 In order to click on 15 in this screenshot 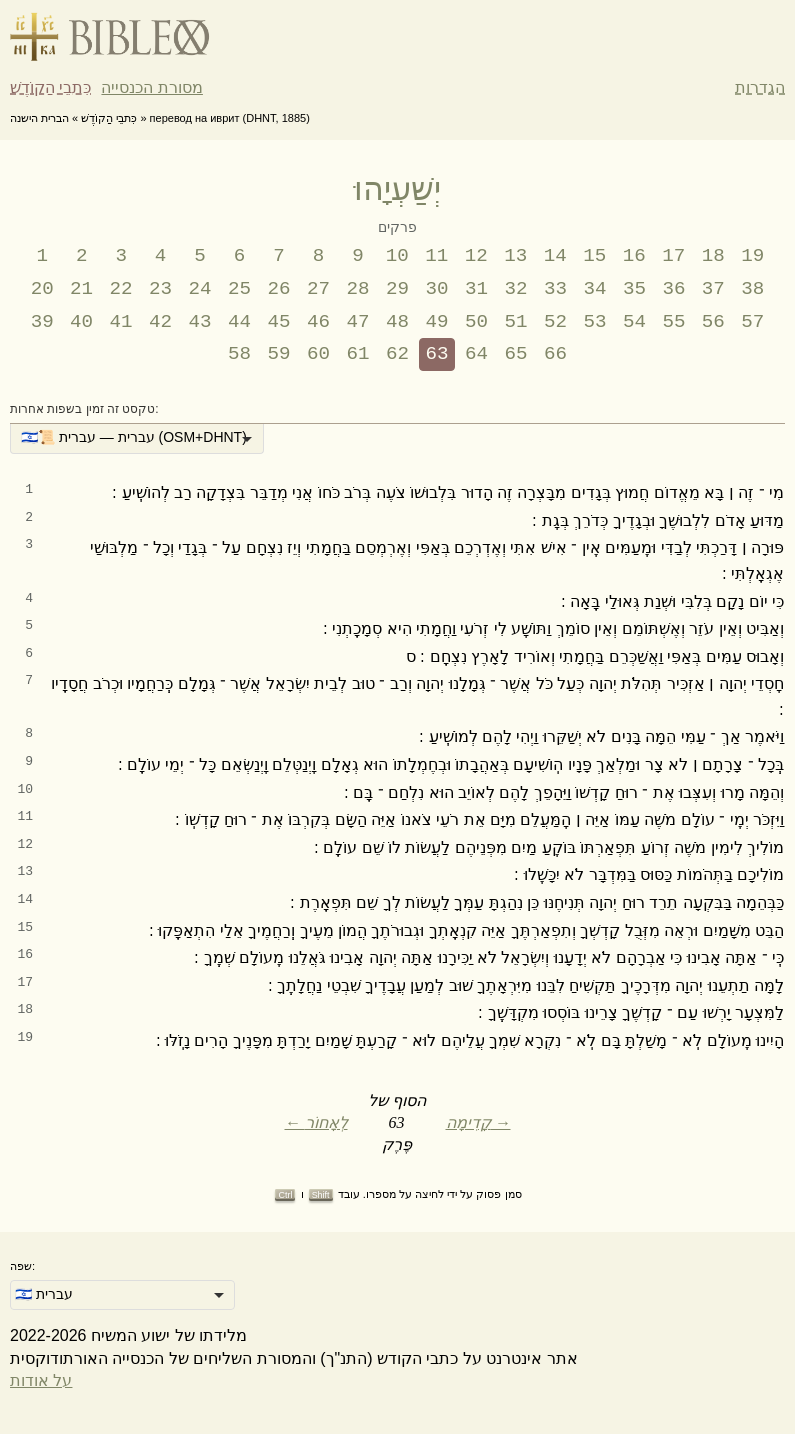, I will do `click(594, 256)`.